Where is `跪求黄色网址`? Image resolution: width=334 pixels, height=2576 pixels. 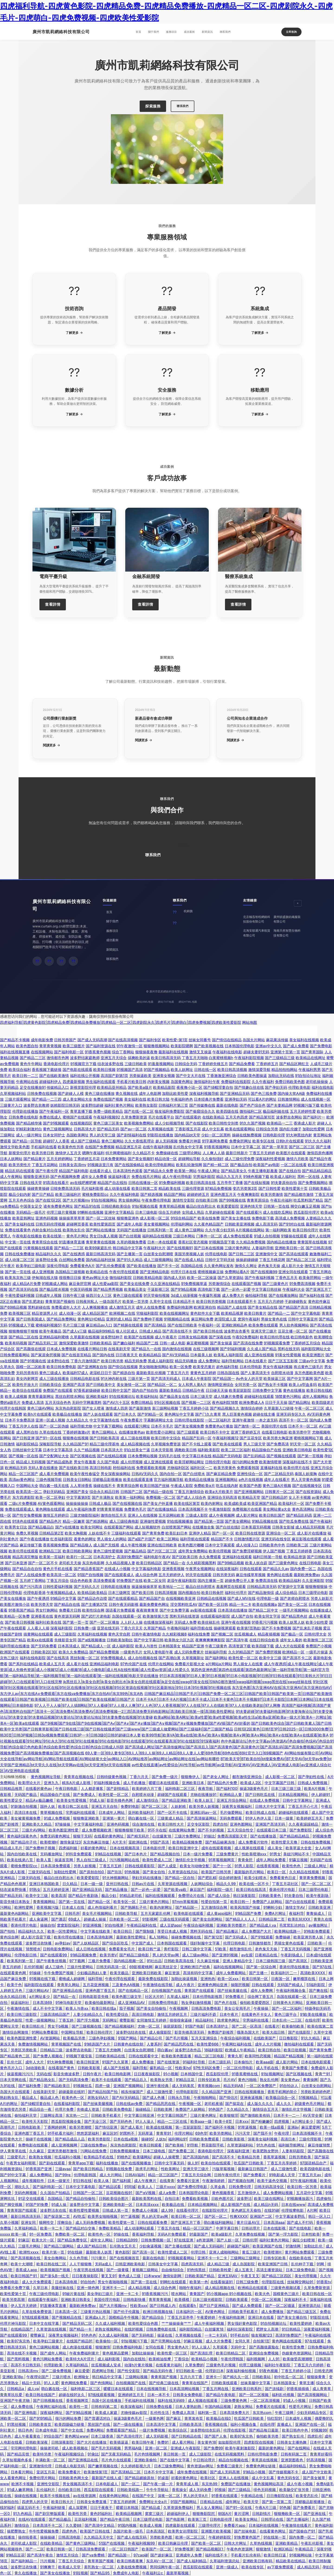 跪求黄色网址 is located at coordinates (229, 2020).